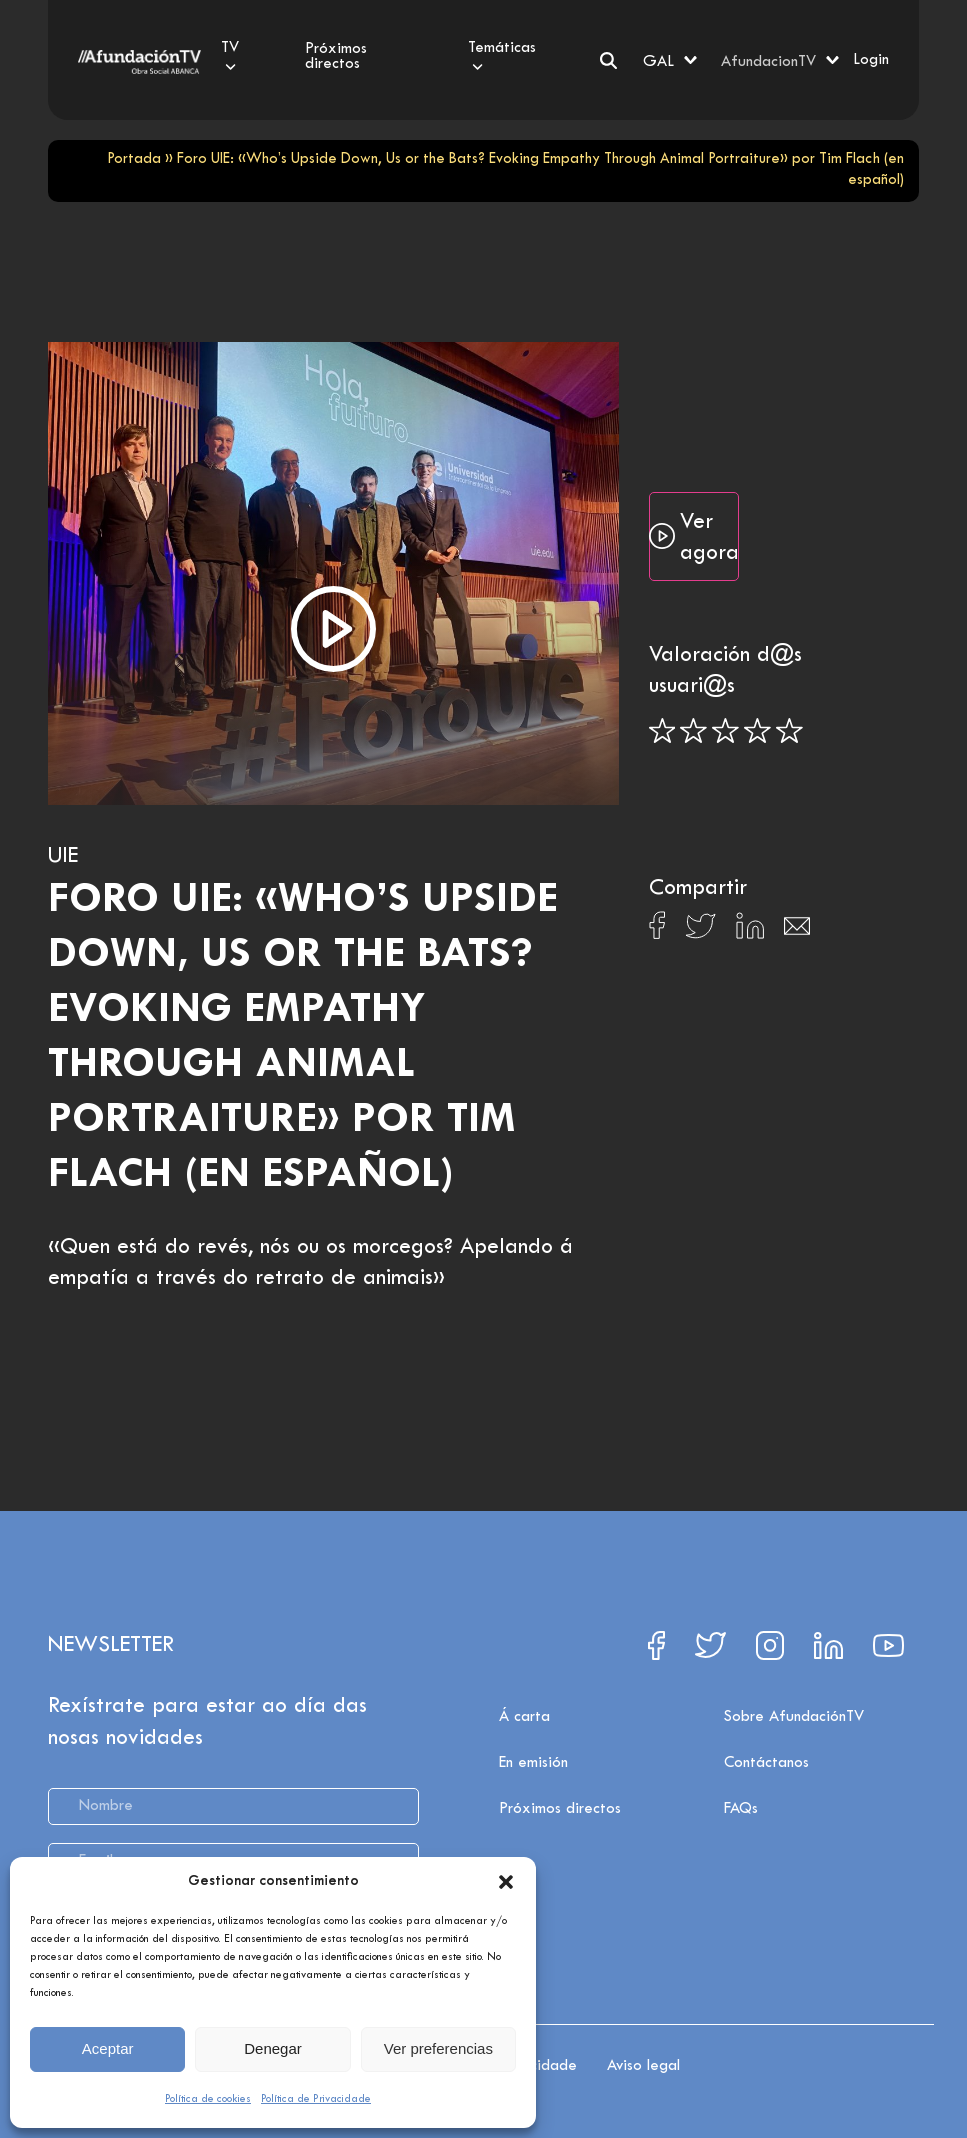  I want to click on Login, so click(871, 60).